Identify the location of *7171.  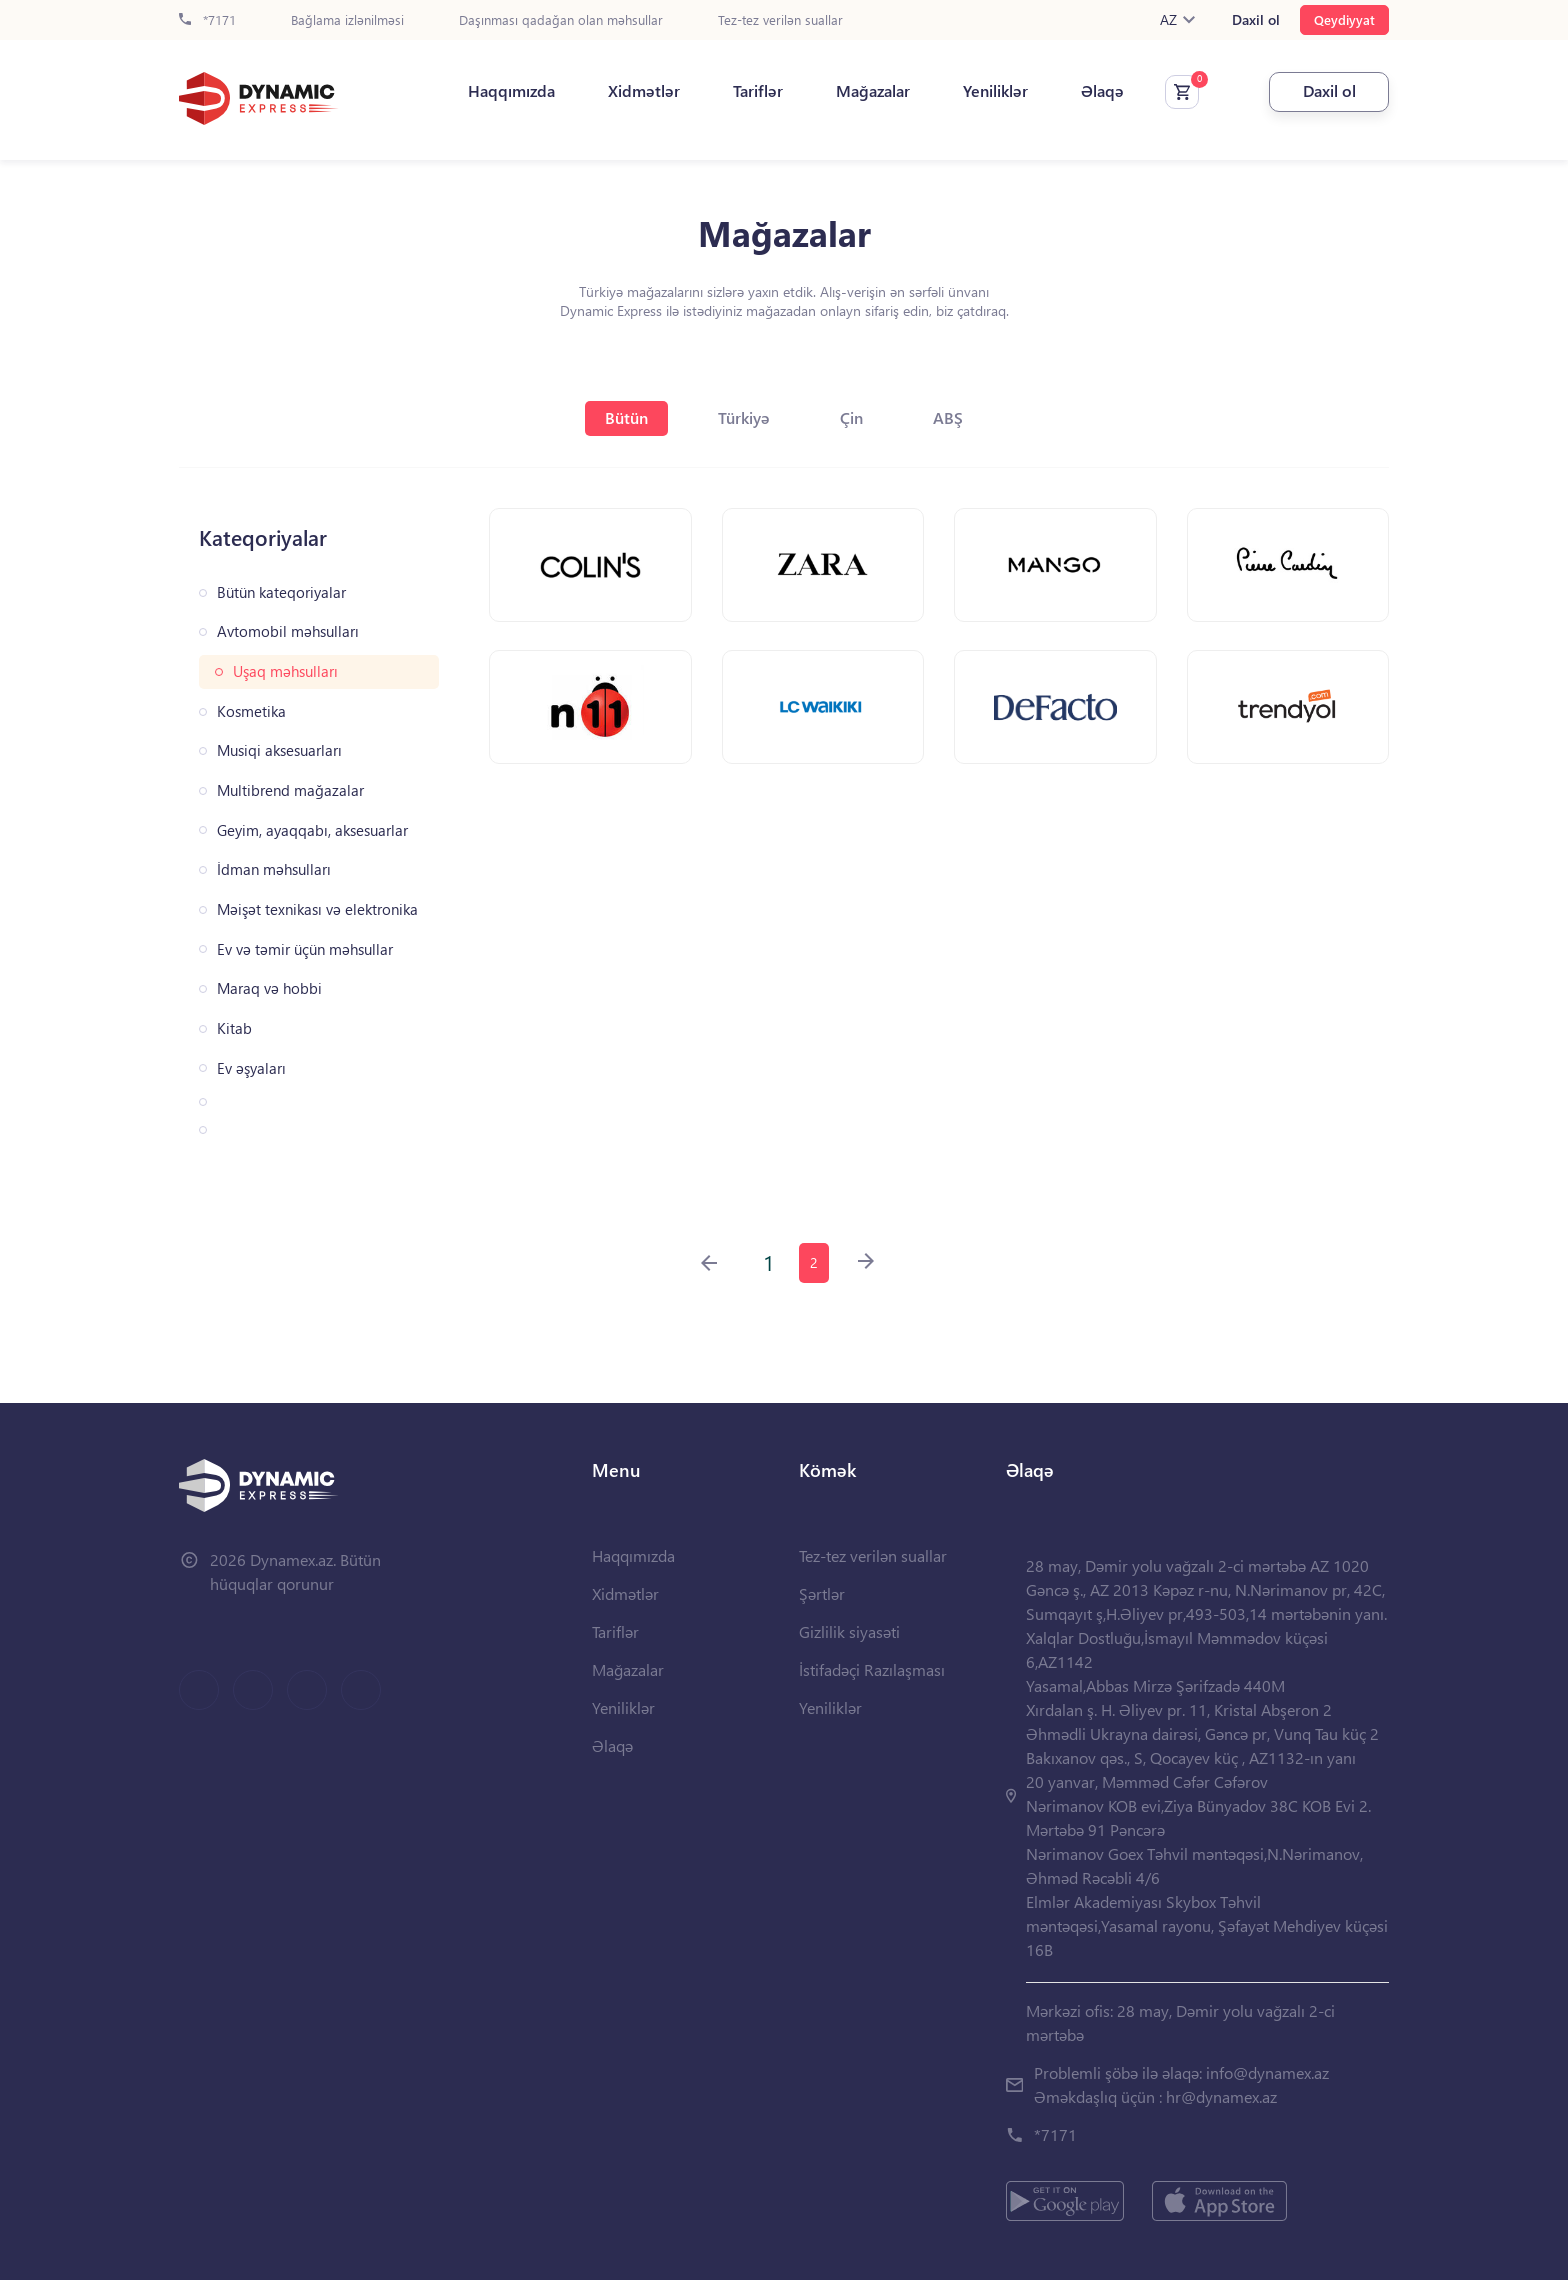
(207, 20).